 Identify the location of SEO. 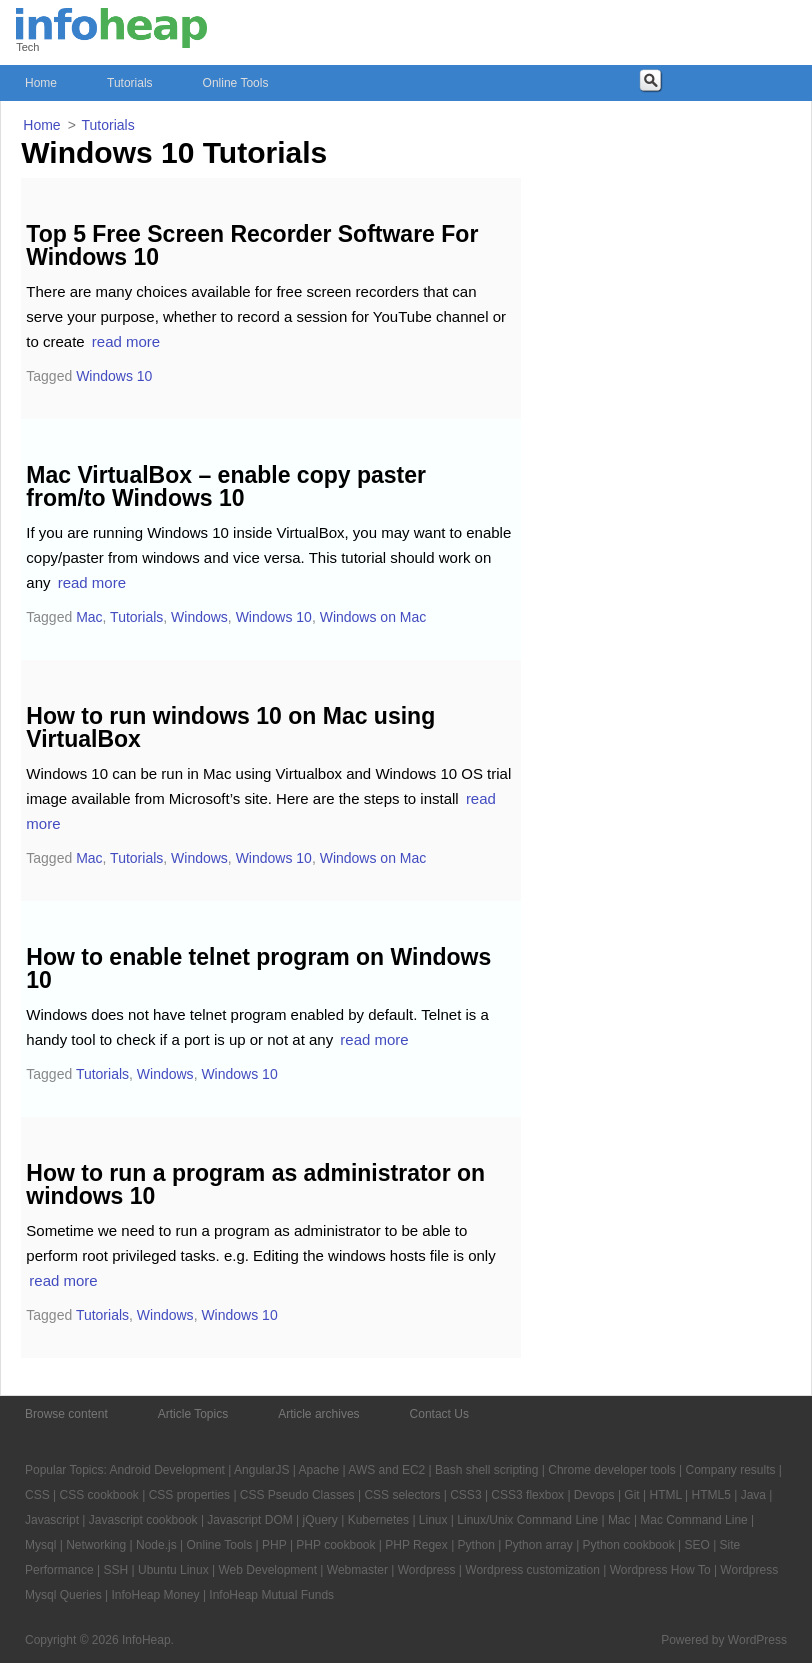
(696, 1545).